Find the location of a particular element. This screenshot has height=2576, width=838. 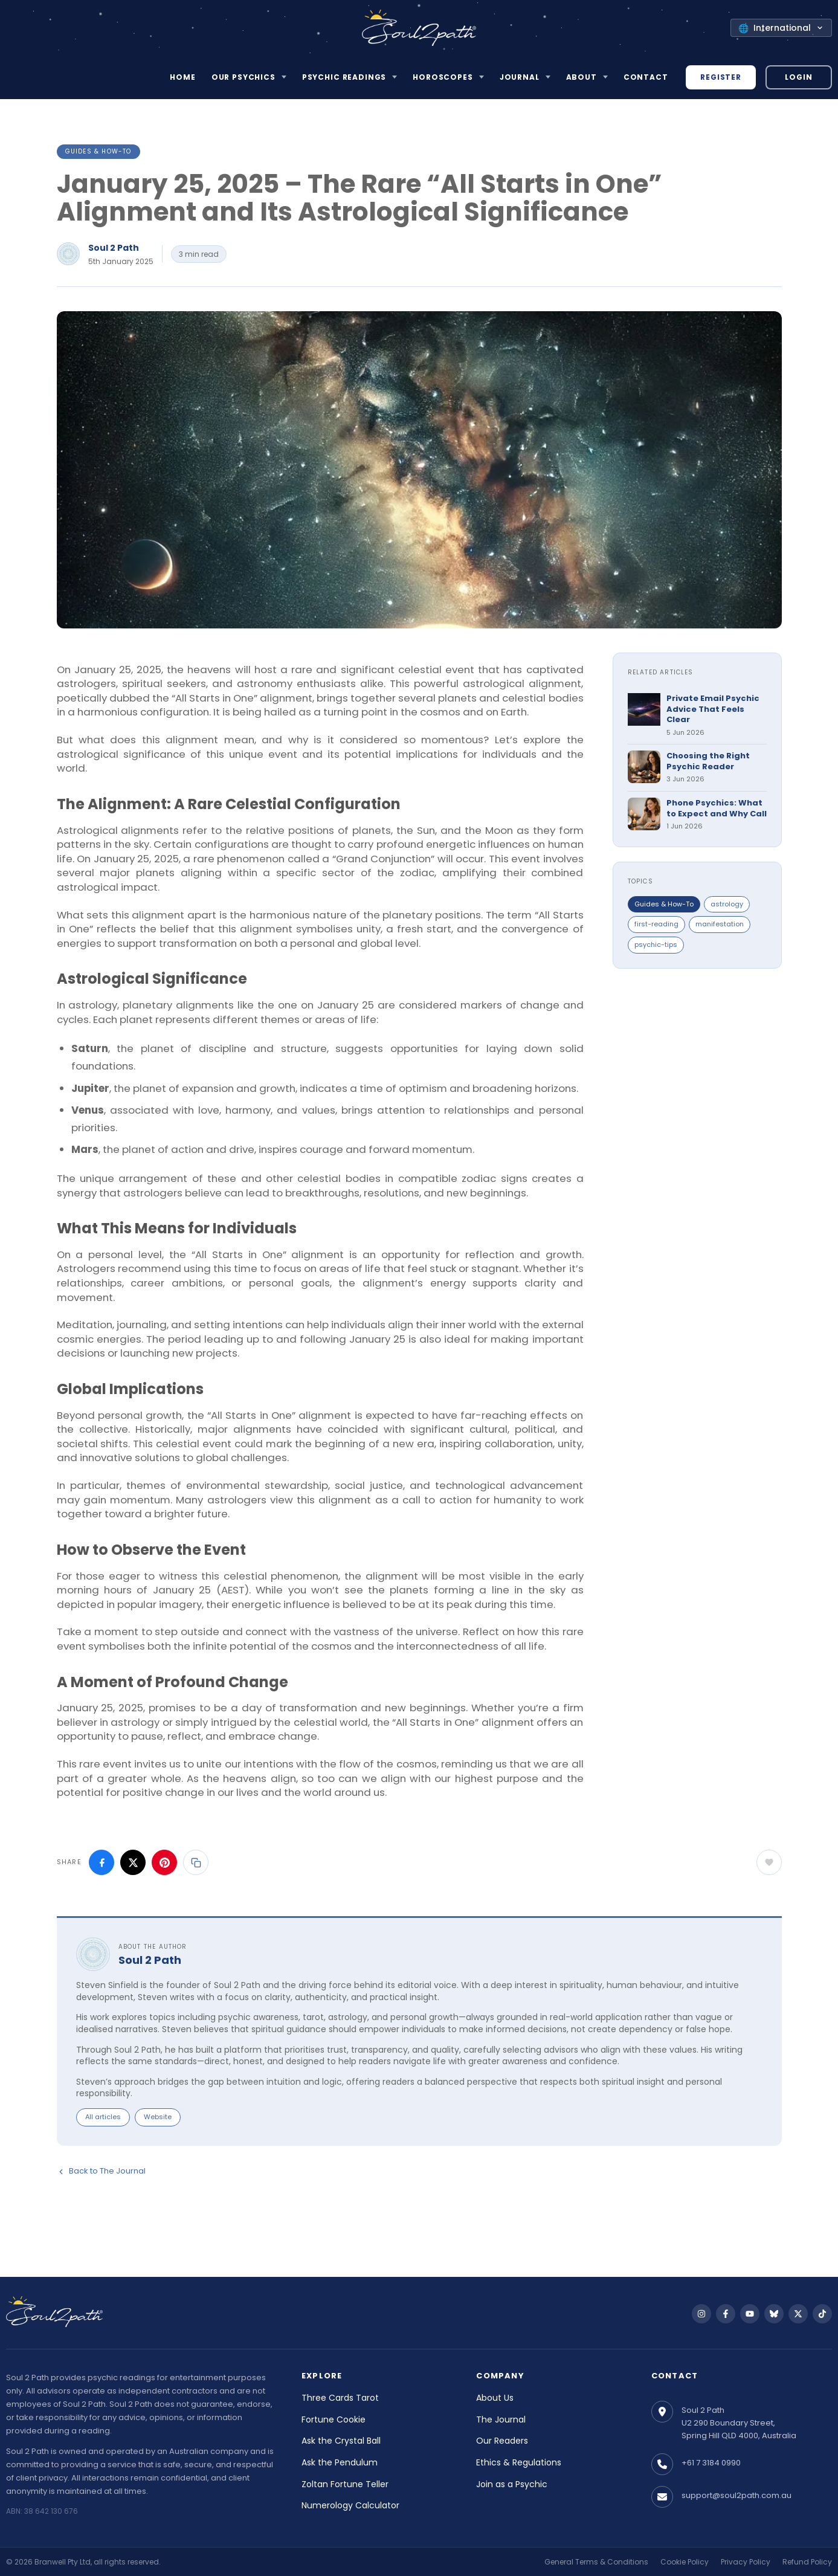

Join as a Psychic is located at coordinates (511, 2484).